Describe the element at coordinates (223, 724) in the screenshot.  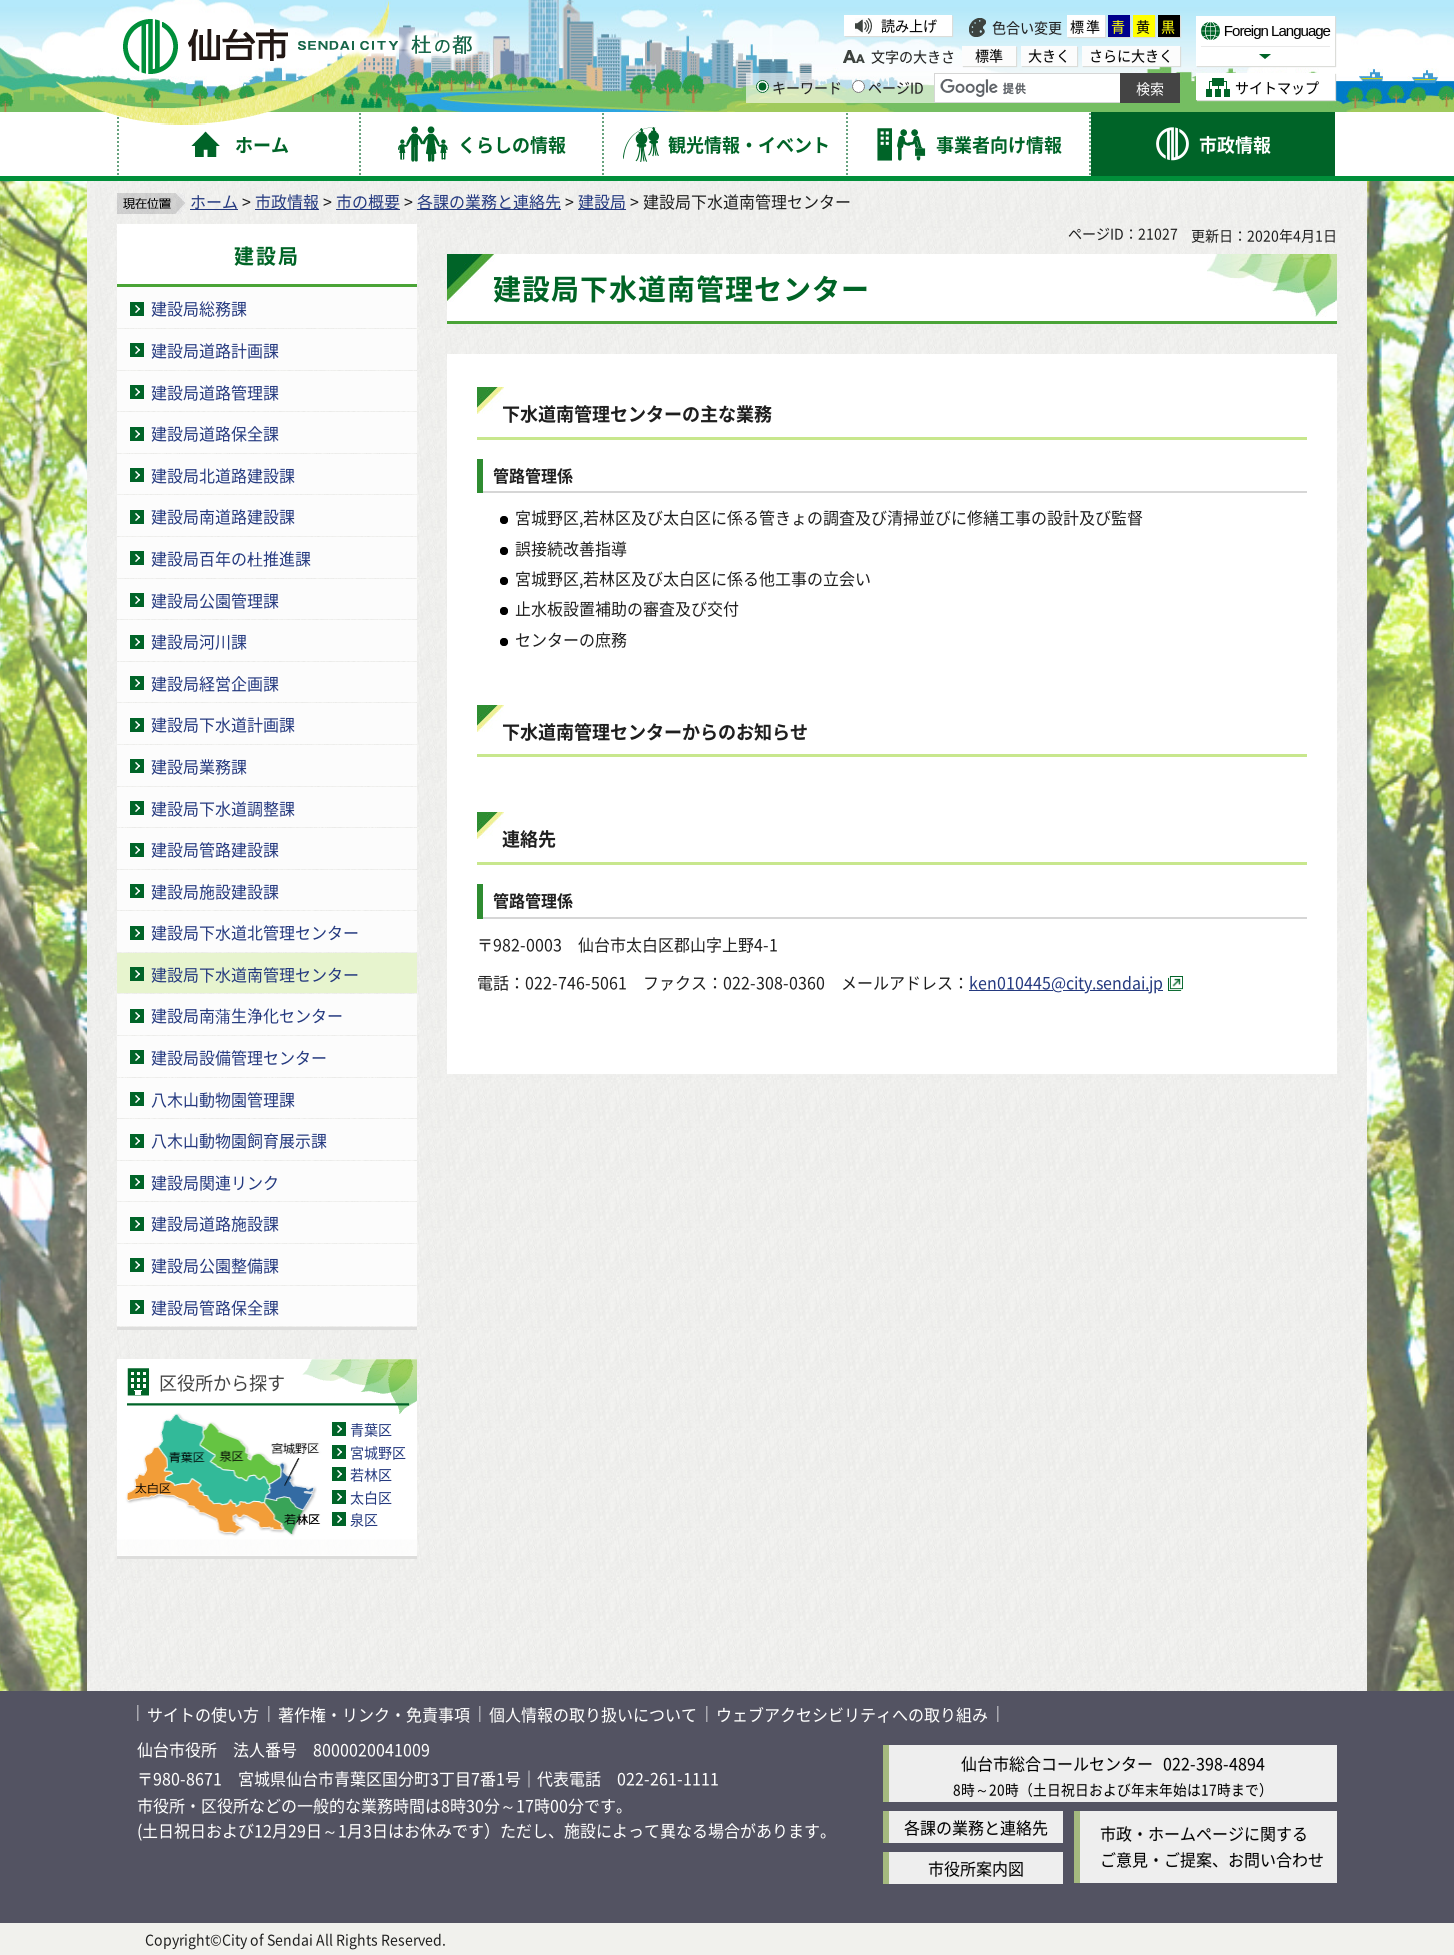
I see `建設局下水道計画課` at that location.